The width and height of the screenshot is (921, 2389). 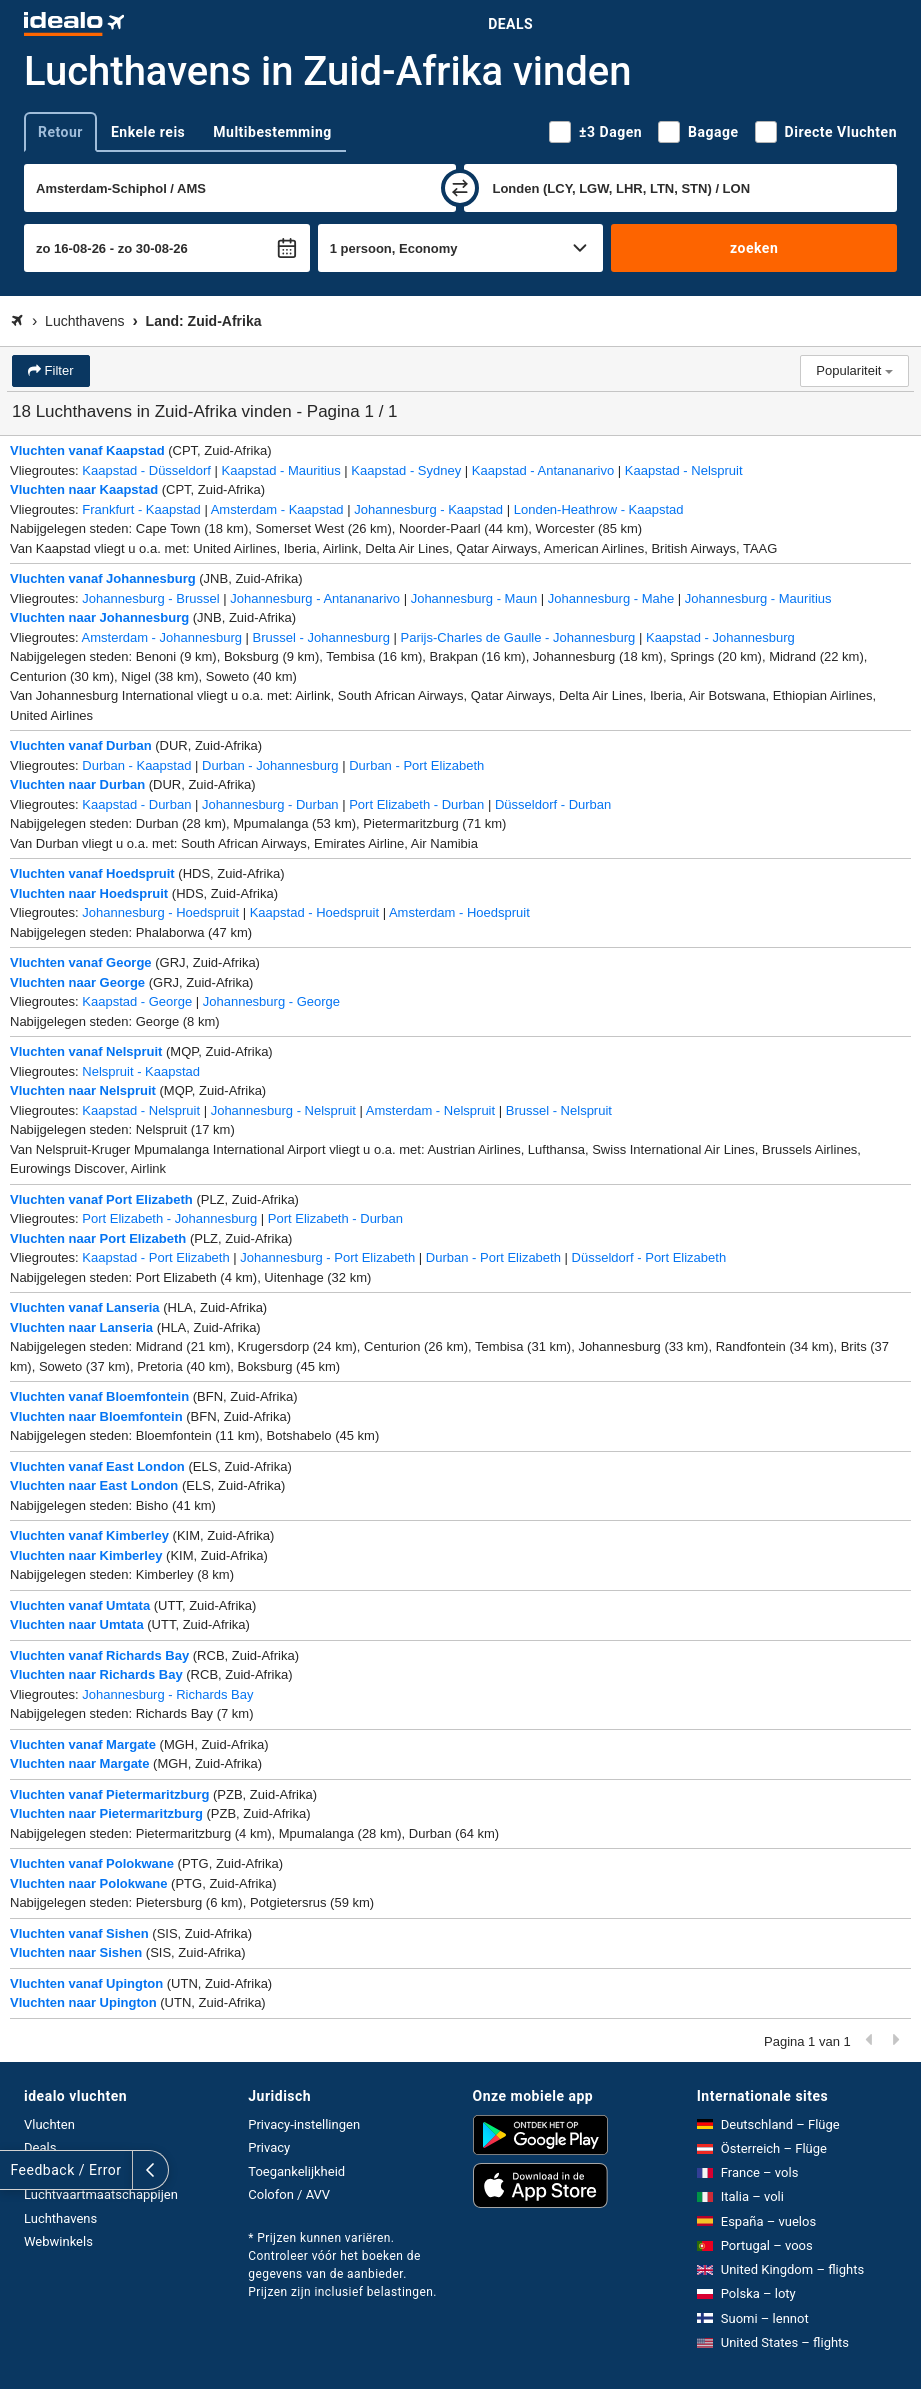 I want to click on Londen-Heathrow - Kaapstad, so click(x=599, y=509).